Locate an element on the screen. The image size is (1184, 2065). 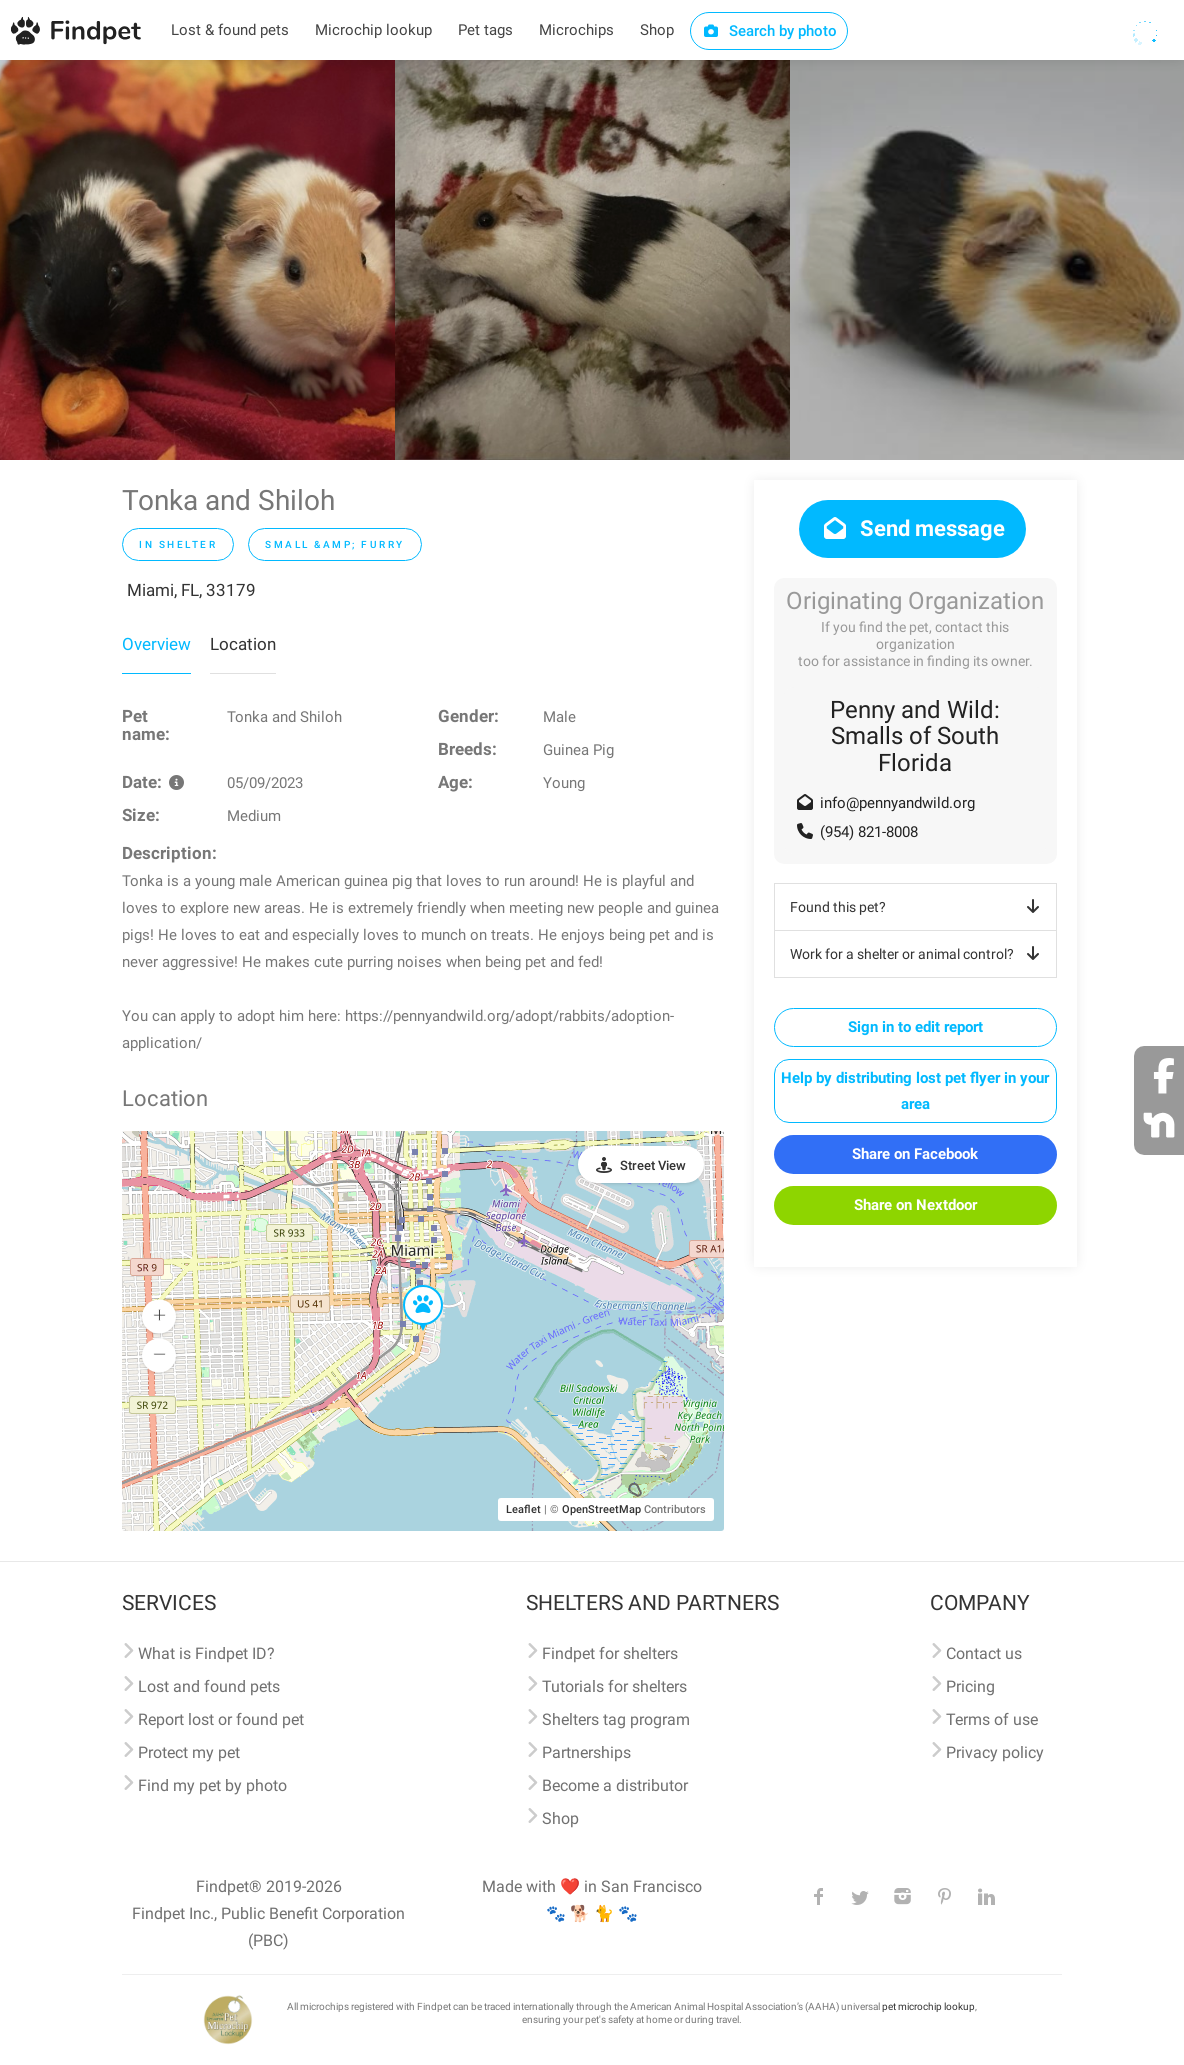
Shop is located at coordinates (657, 30).